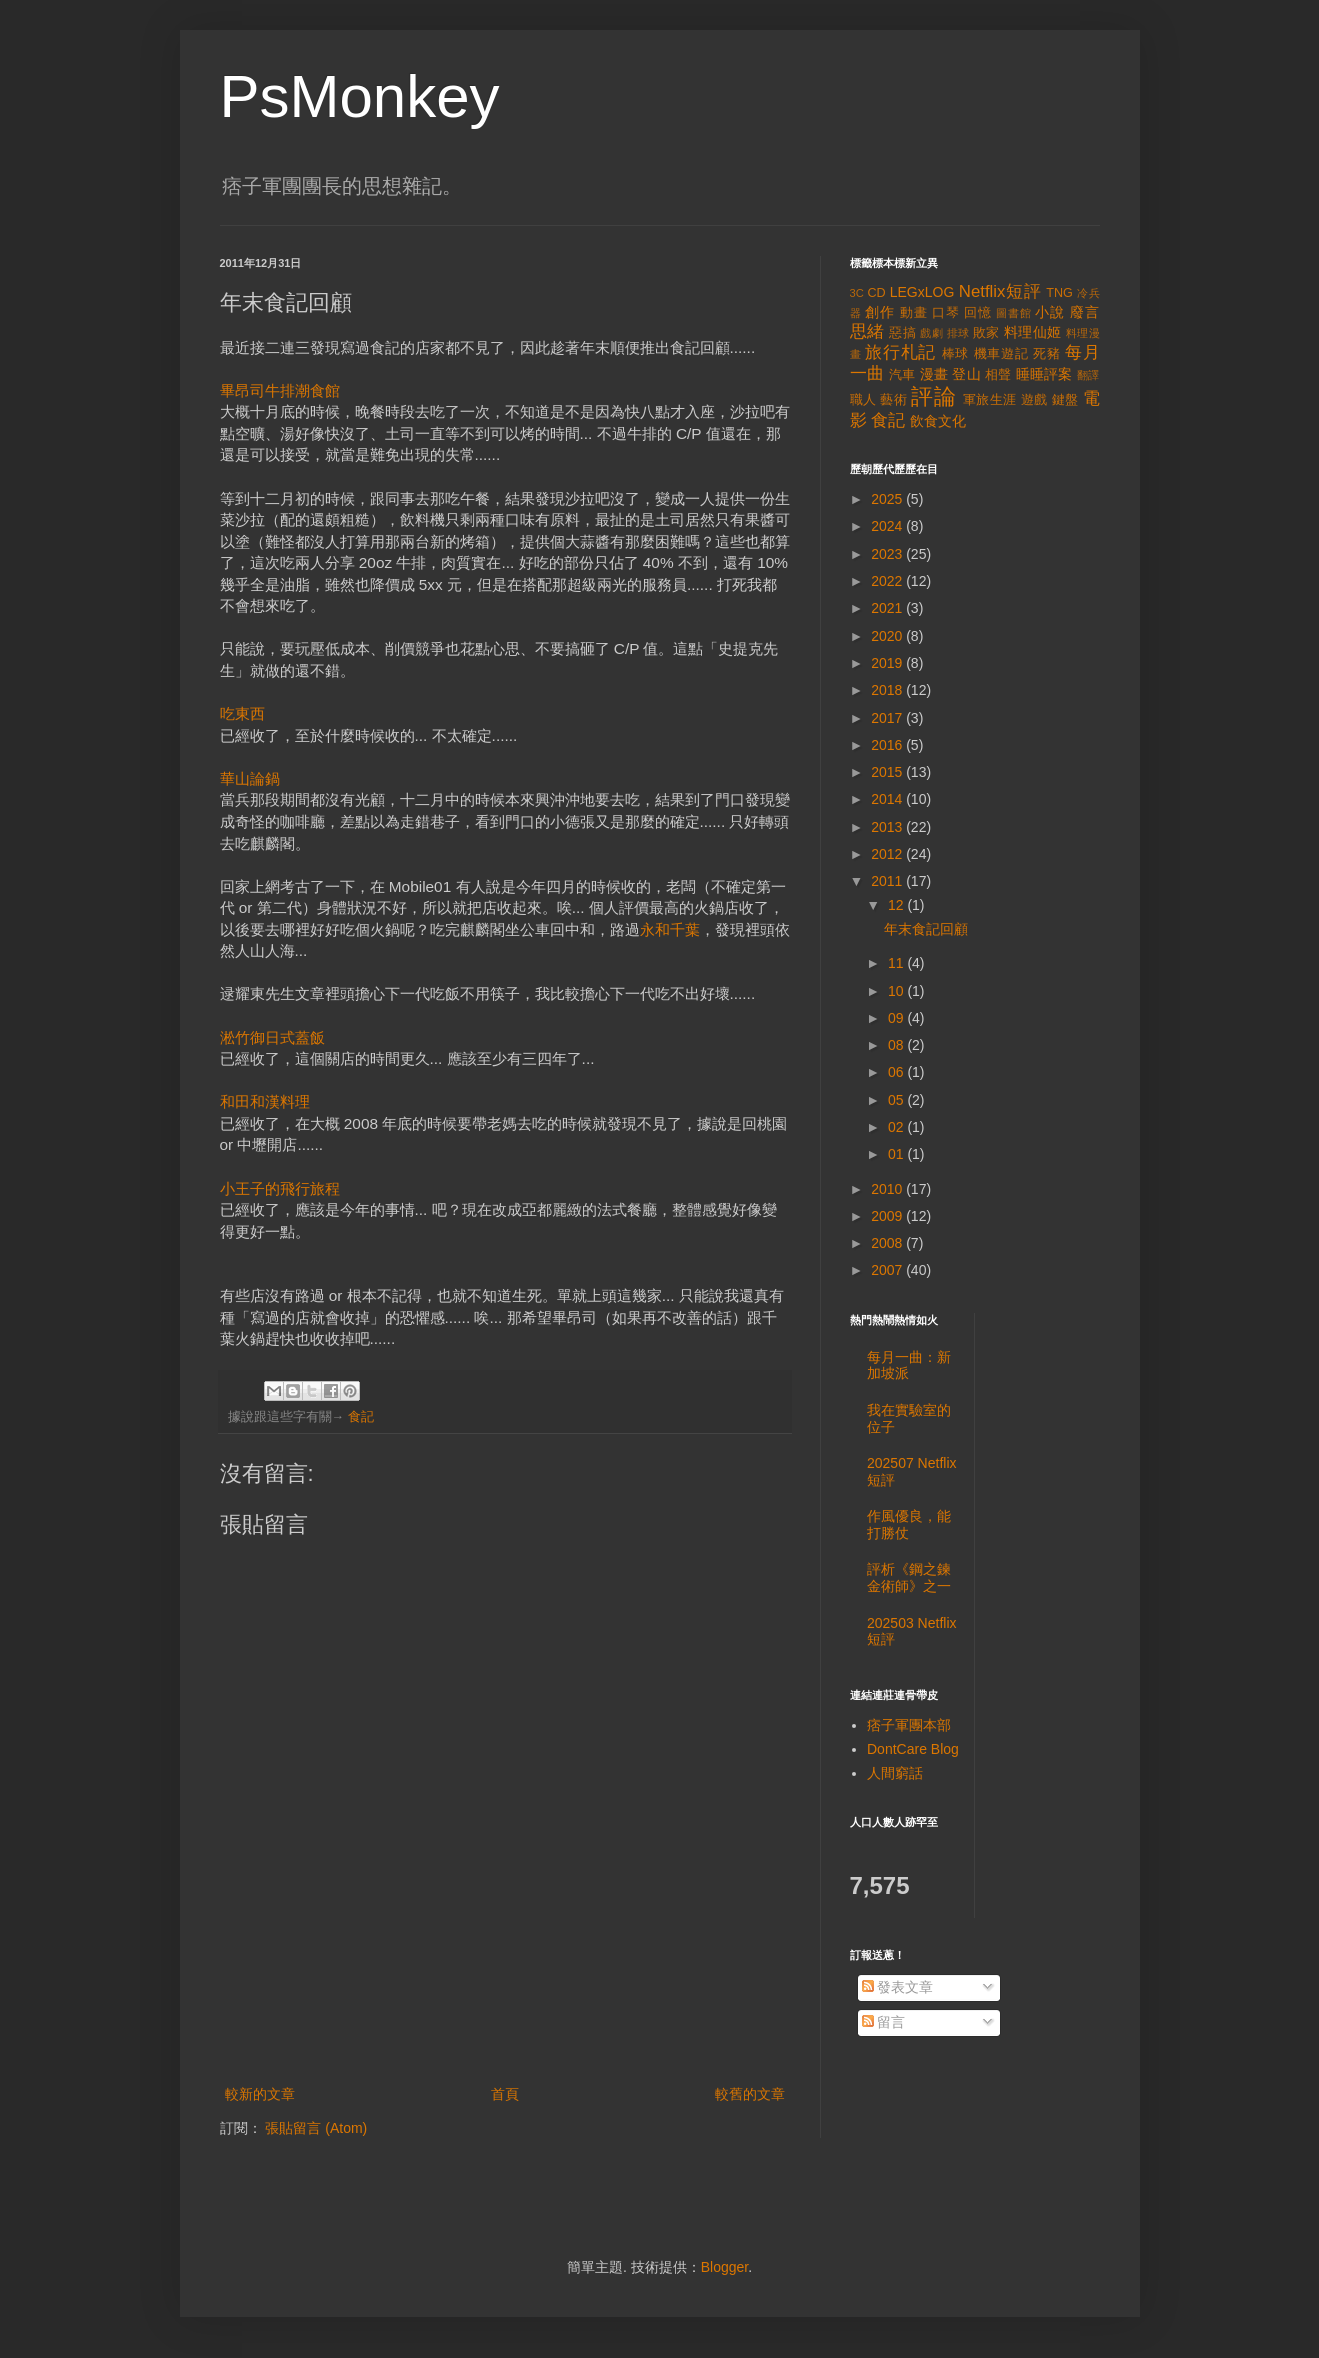 The image size is (1319, 2358). Describe the element at coordinates (1000, 291) in the screenshot. I see `Netflix短評` at that location.